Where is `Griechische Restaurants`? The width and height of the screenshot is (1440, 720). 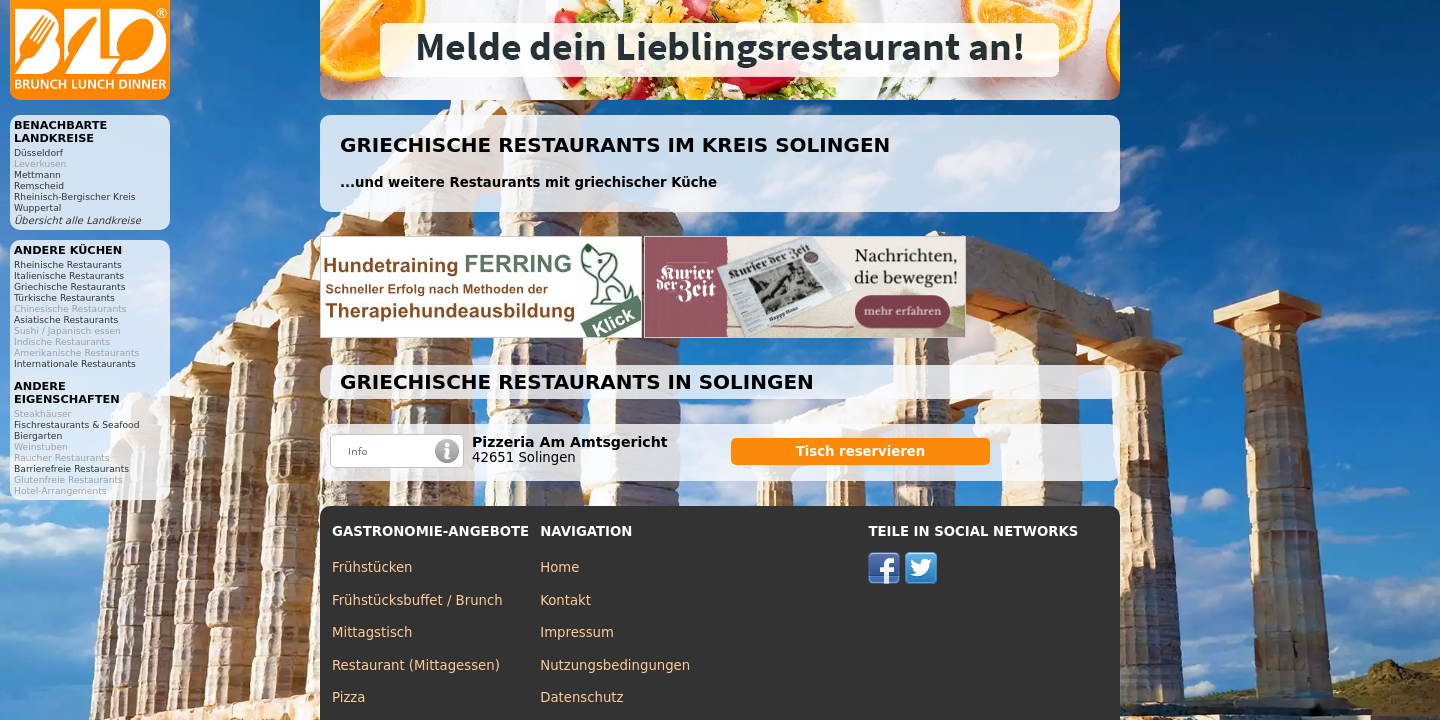
Griechische Restaurants is located at coordinates (69, 286).